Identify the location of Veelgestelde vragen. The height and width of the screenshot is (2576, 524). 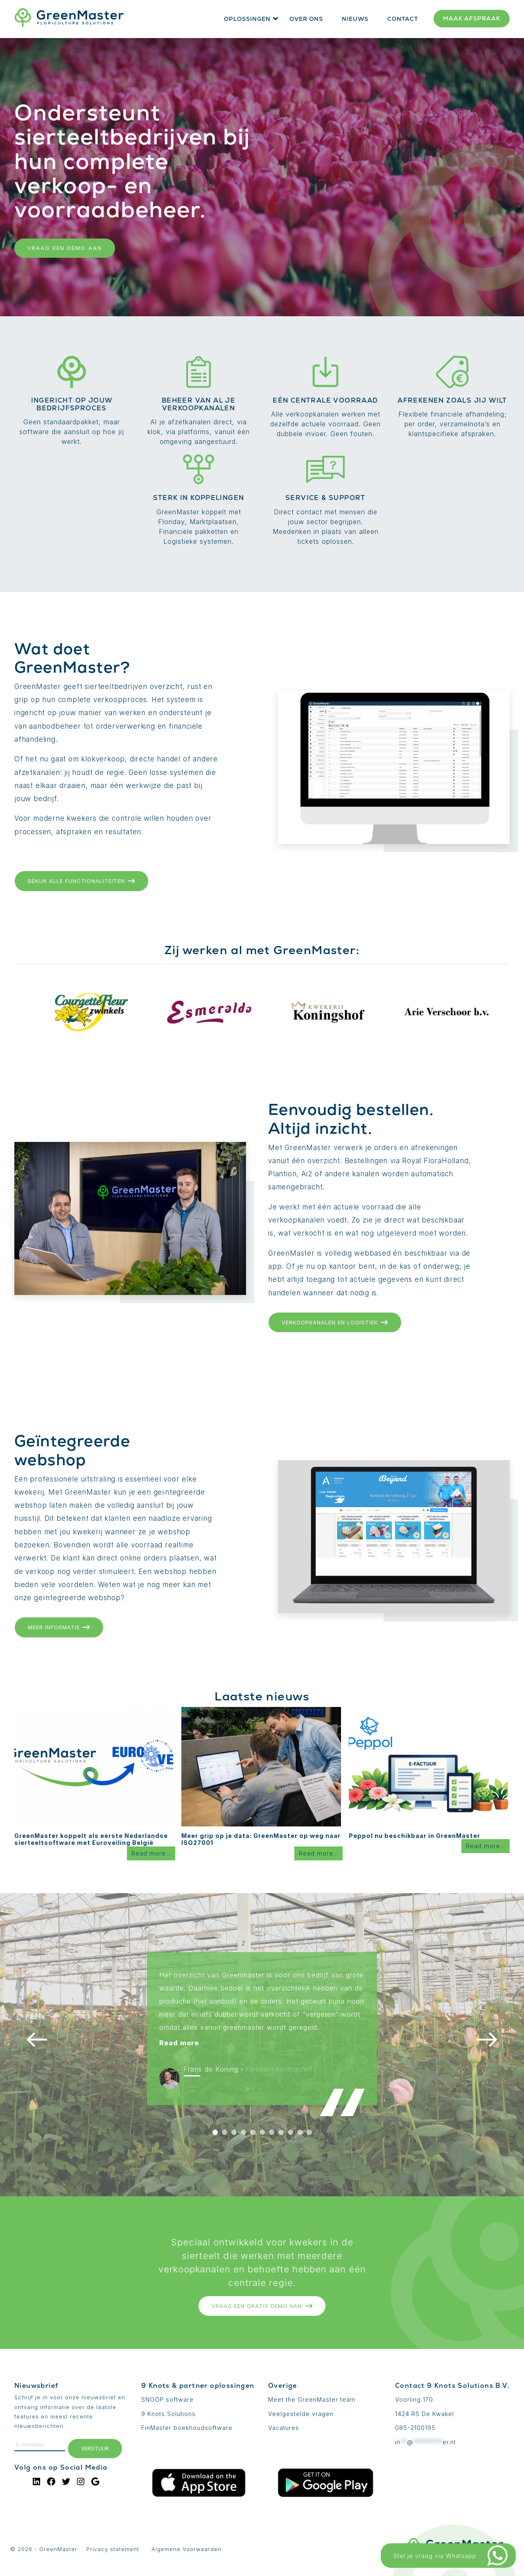
(301, 2413).